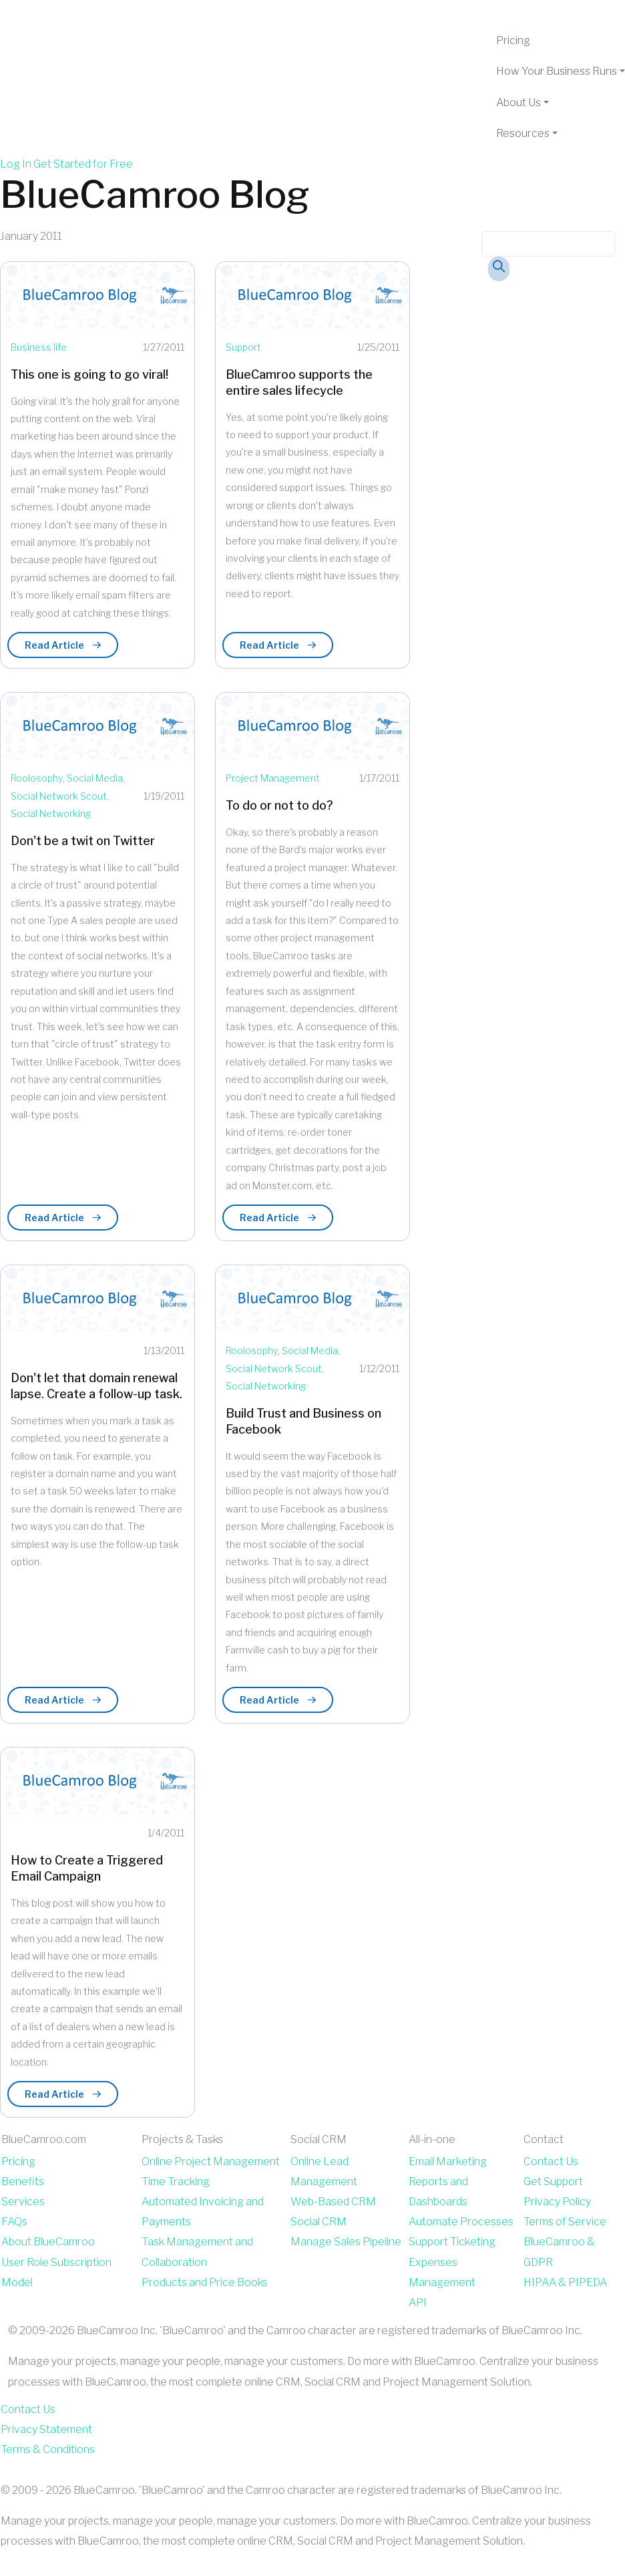  What do you see at coordinates (63, 645) in the screenshot?
I see `Read Article` at bounding box center [63, 645].